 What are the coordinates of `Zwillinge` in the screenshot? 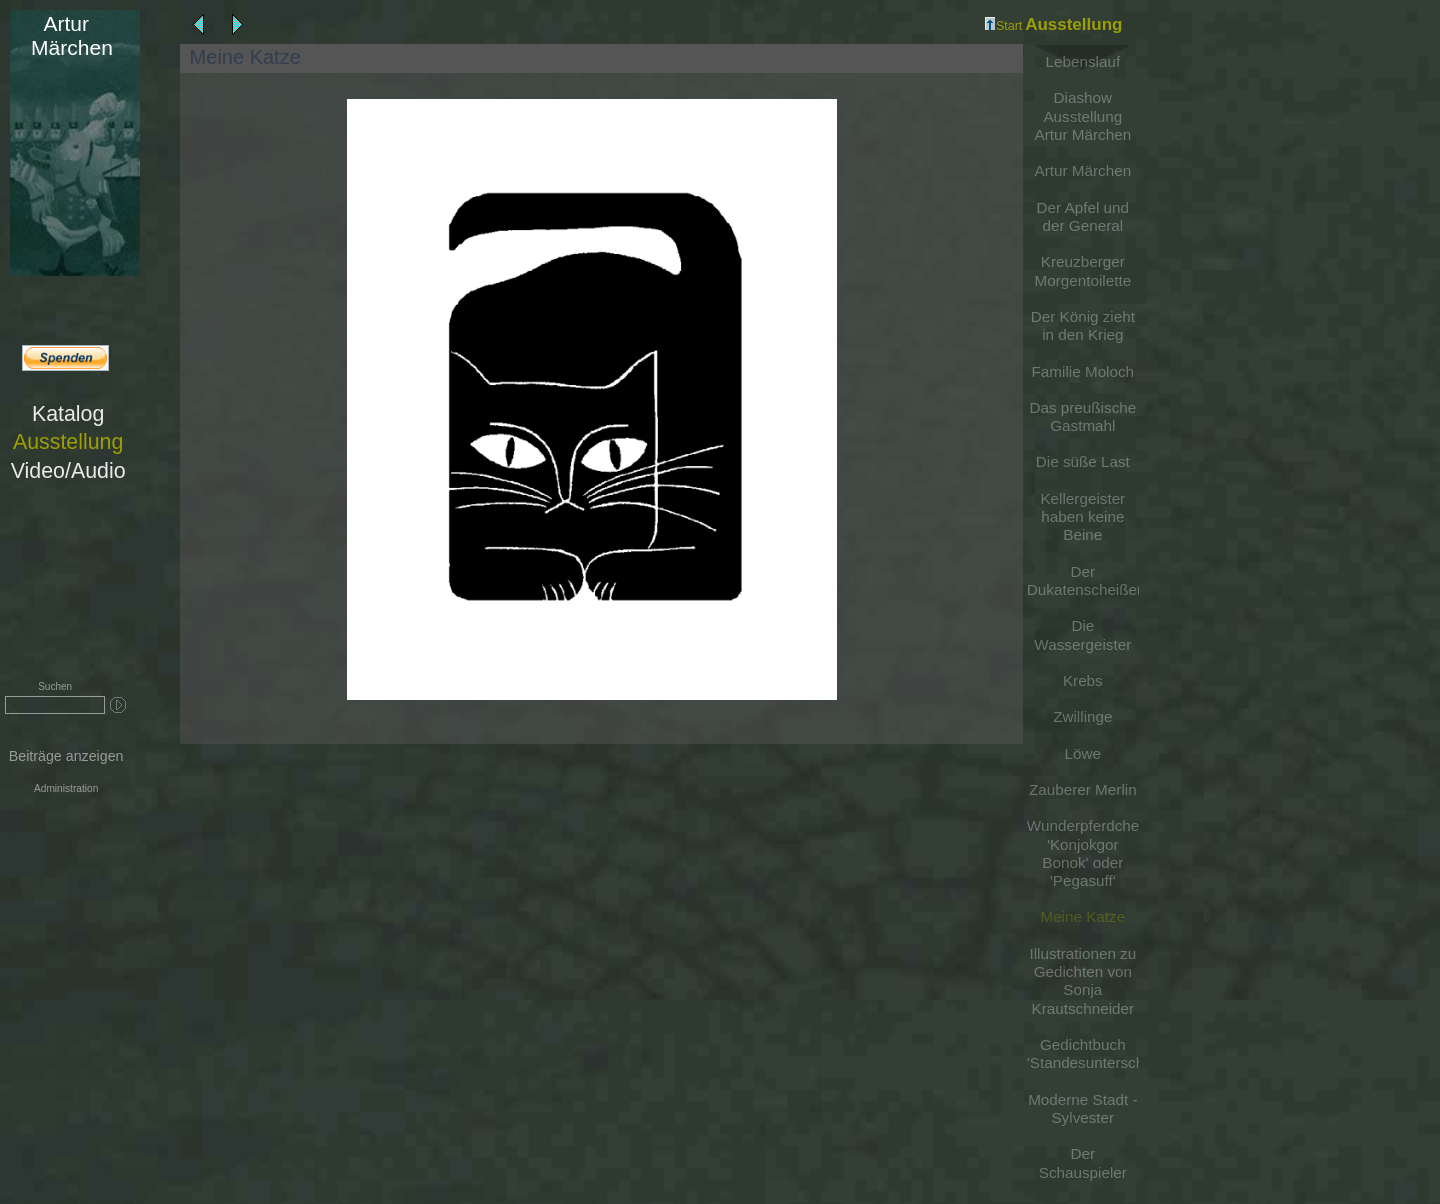 It's located at (1082, 716).